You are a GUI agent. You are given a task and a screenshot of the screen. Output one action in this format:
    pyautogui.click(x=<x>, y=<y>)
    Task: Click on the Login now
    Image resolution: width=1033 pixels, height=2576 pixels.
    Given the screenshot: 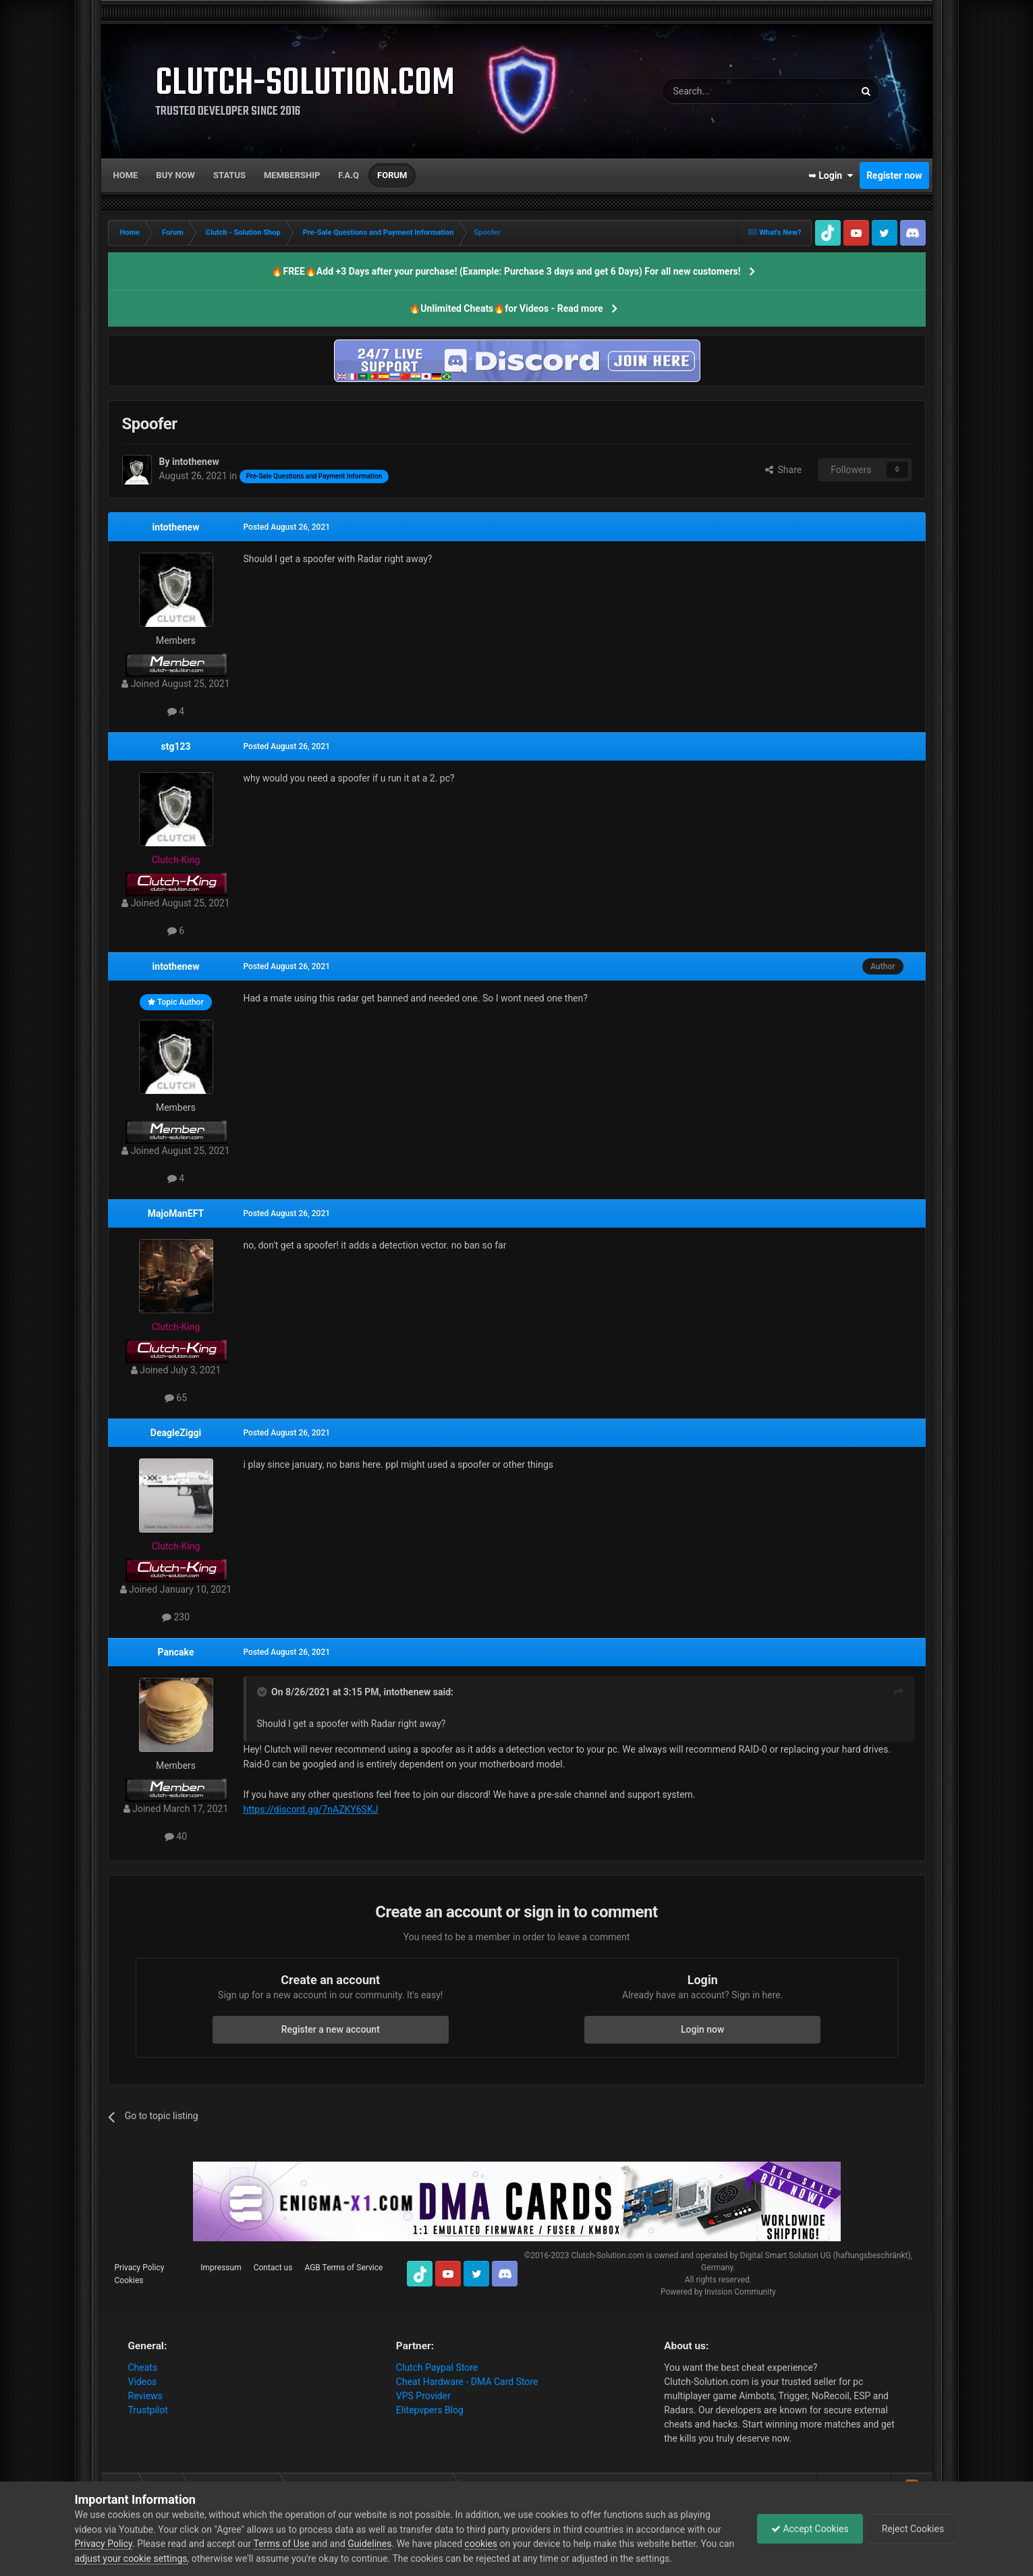 What is the action you would take?
    pyautogui.click(x=702, y=2029)
    